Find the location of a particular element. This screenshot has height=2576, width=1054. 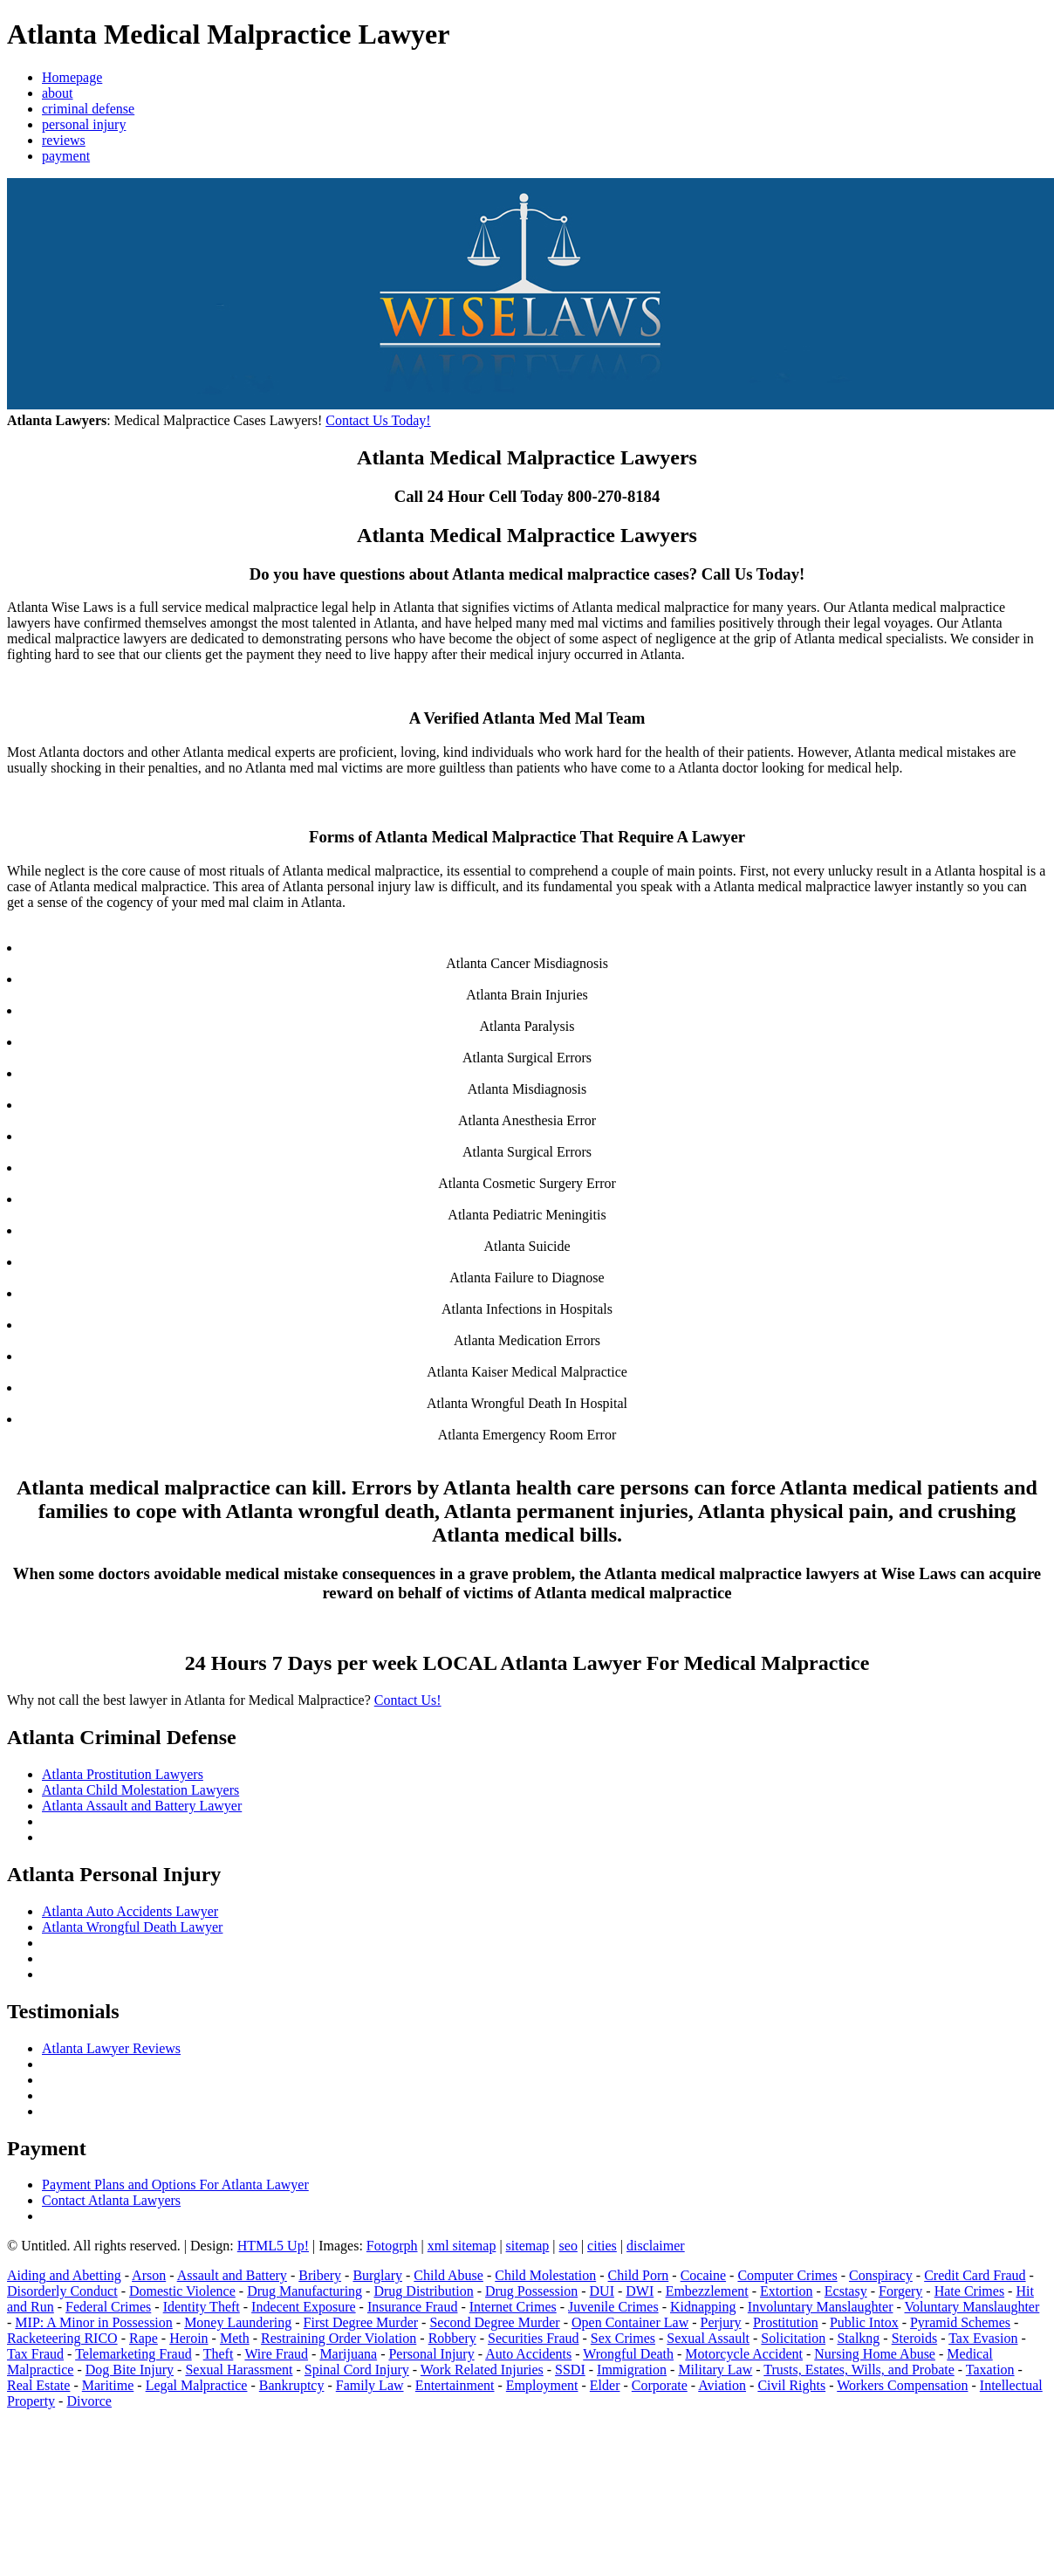

Identity Theft is located at coordinates (201, 2306).